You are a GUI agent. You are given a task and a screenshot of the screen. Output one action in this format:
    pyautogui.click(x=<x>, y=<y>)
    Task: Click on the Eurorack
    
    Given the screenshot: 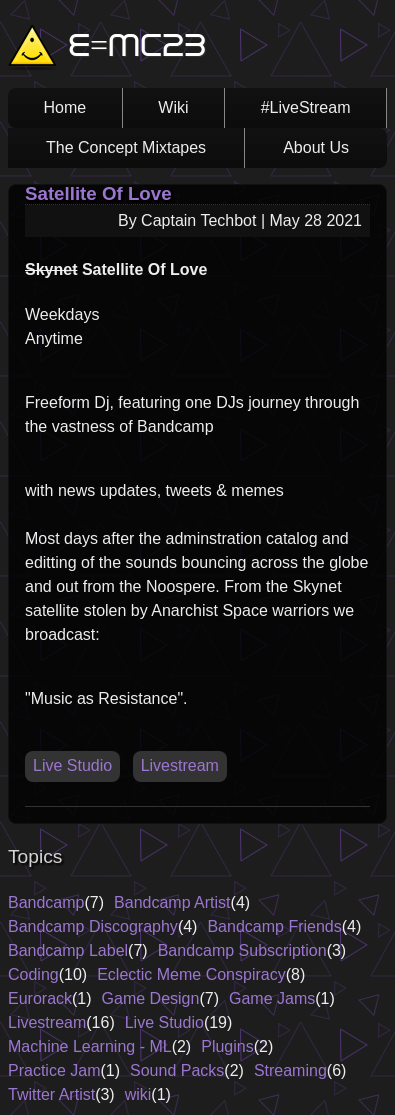 What is the action you would take?
    pyautogui.click(x=40, y=998)
    